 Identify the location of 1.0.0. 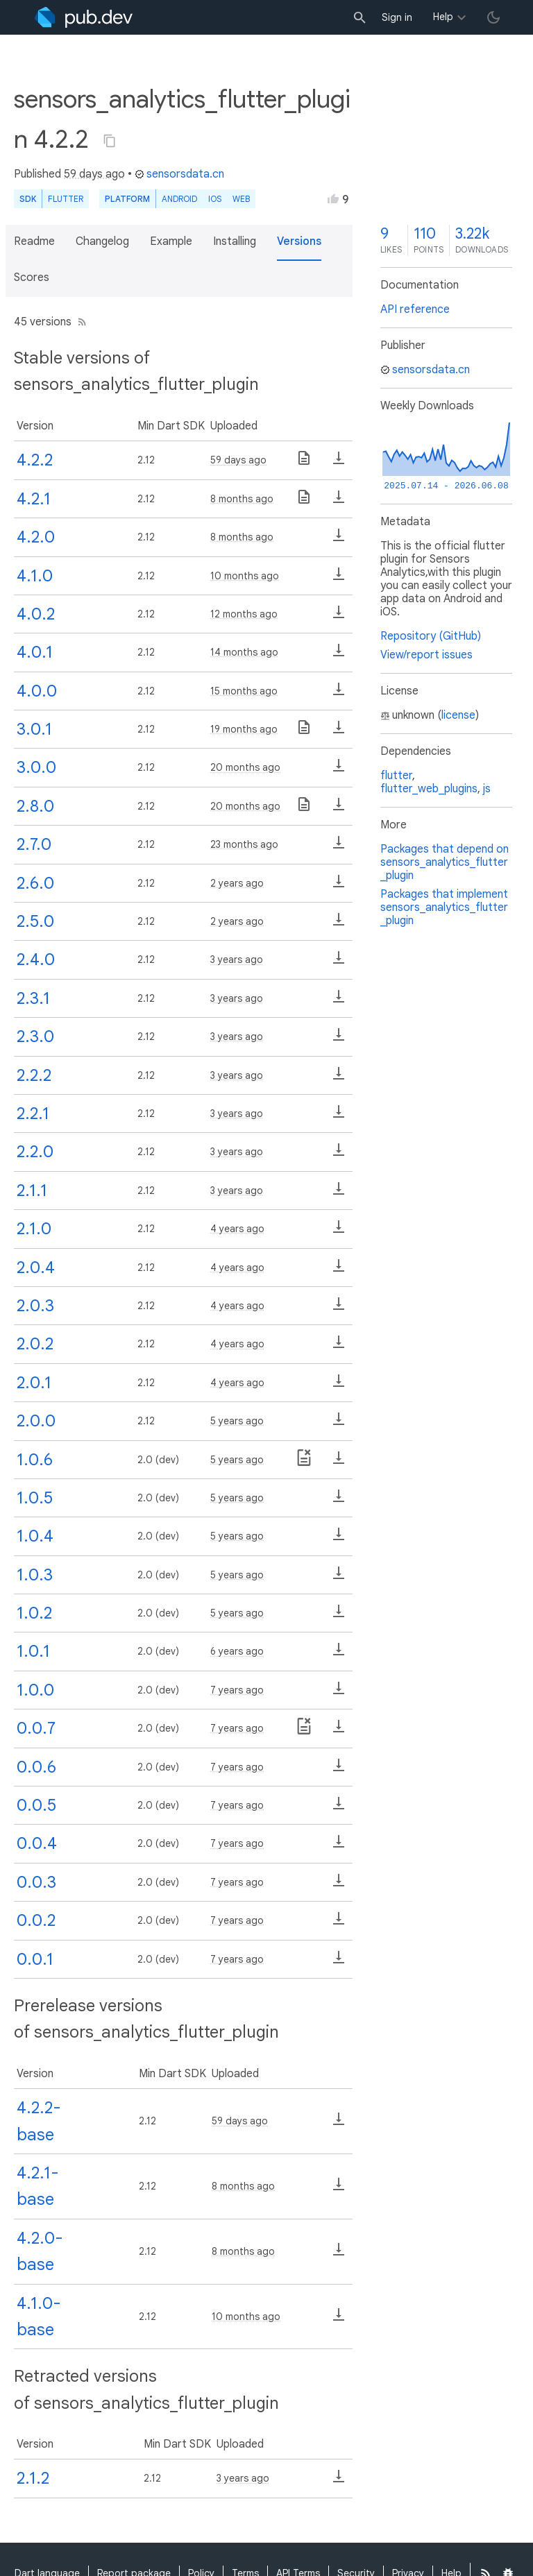
(35, 1690).